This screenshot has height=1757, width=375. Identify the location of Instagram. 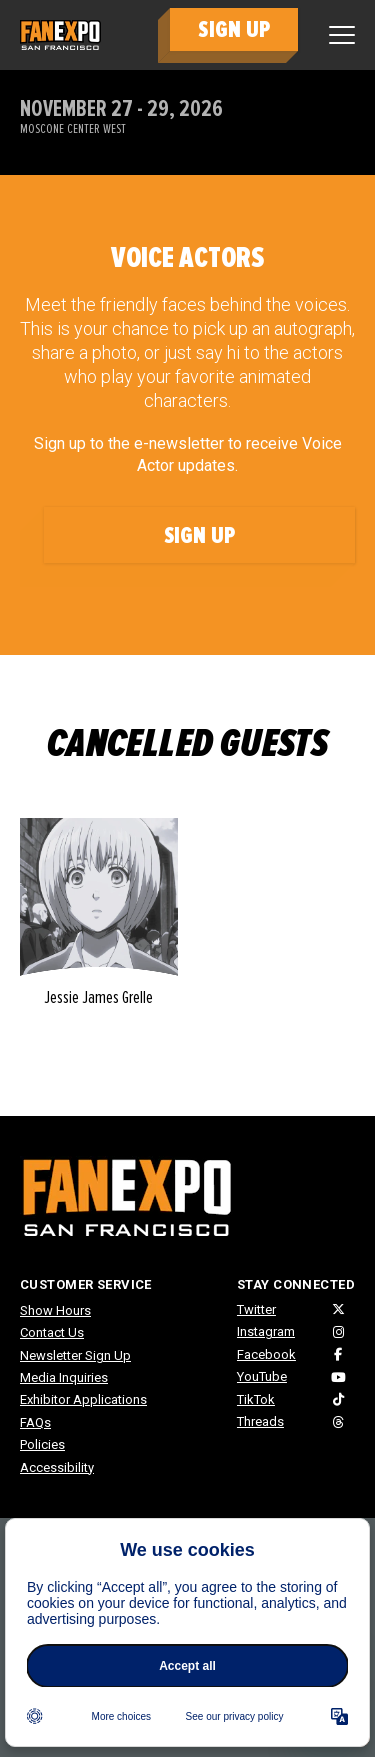
(266, 1331).